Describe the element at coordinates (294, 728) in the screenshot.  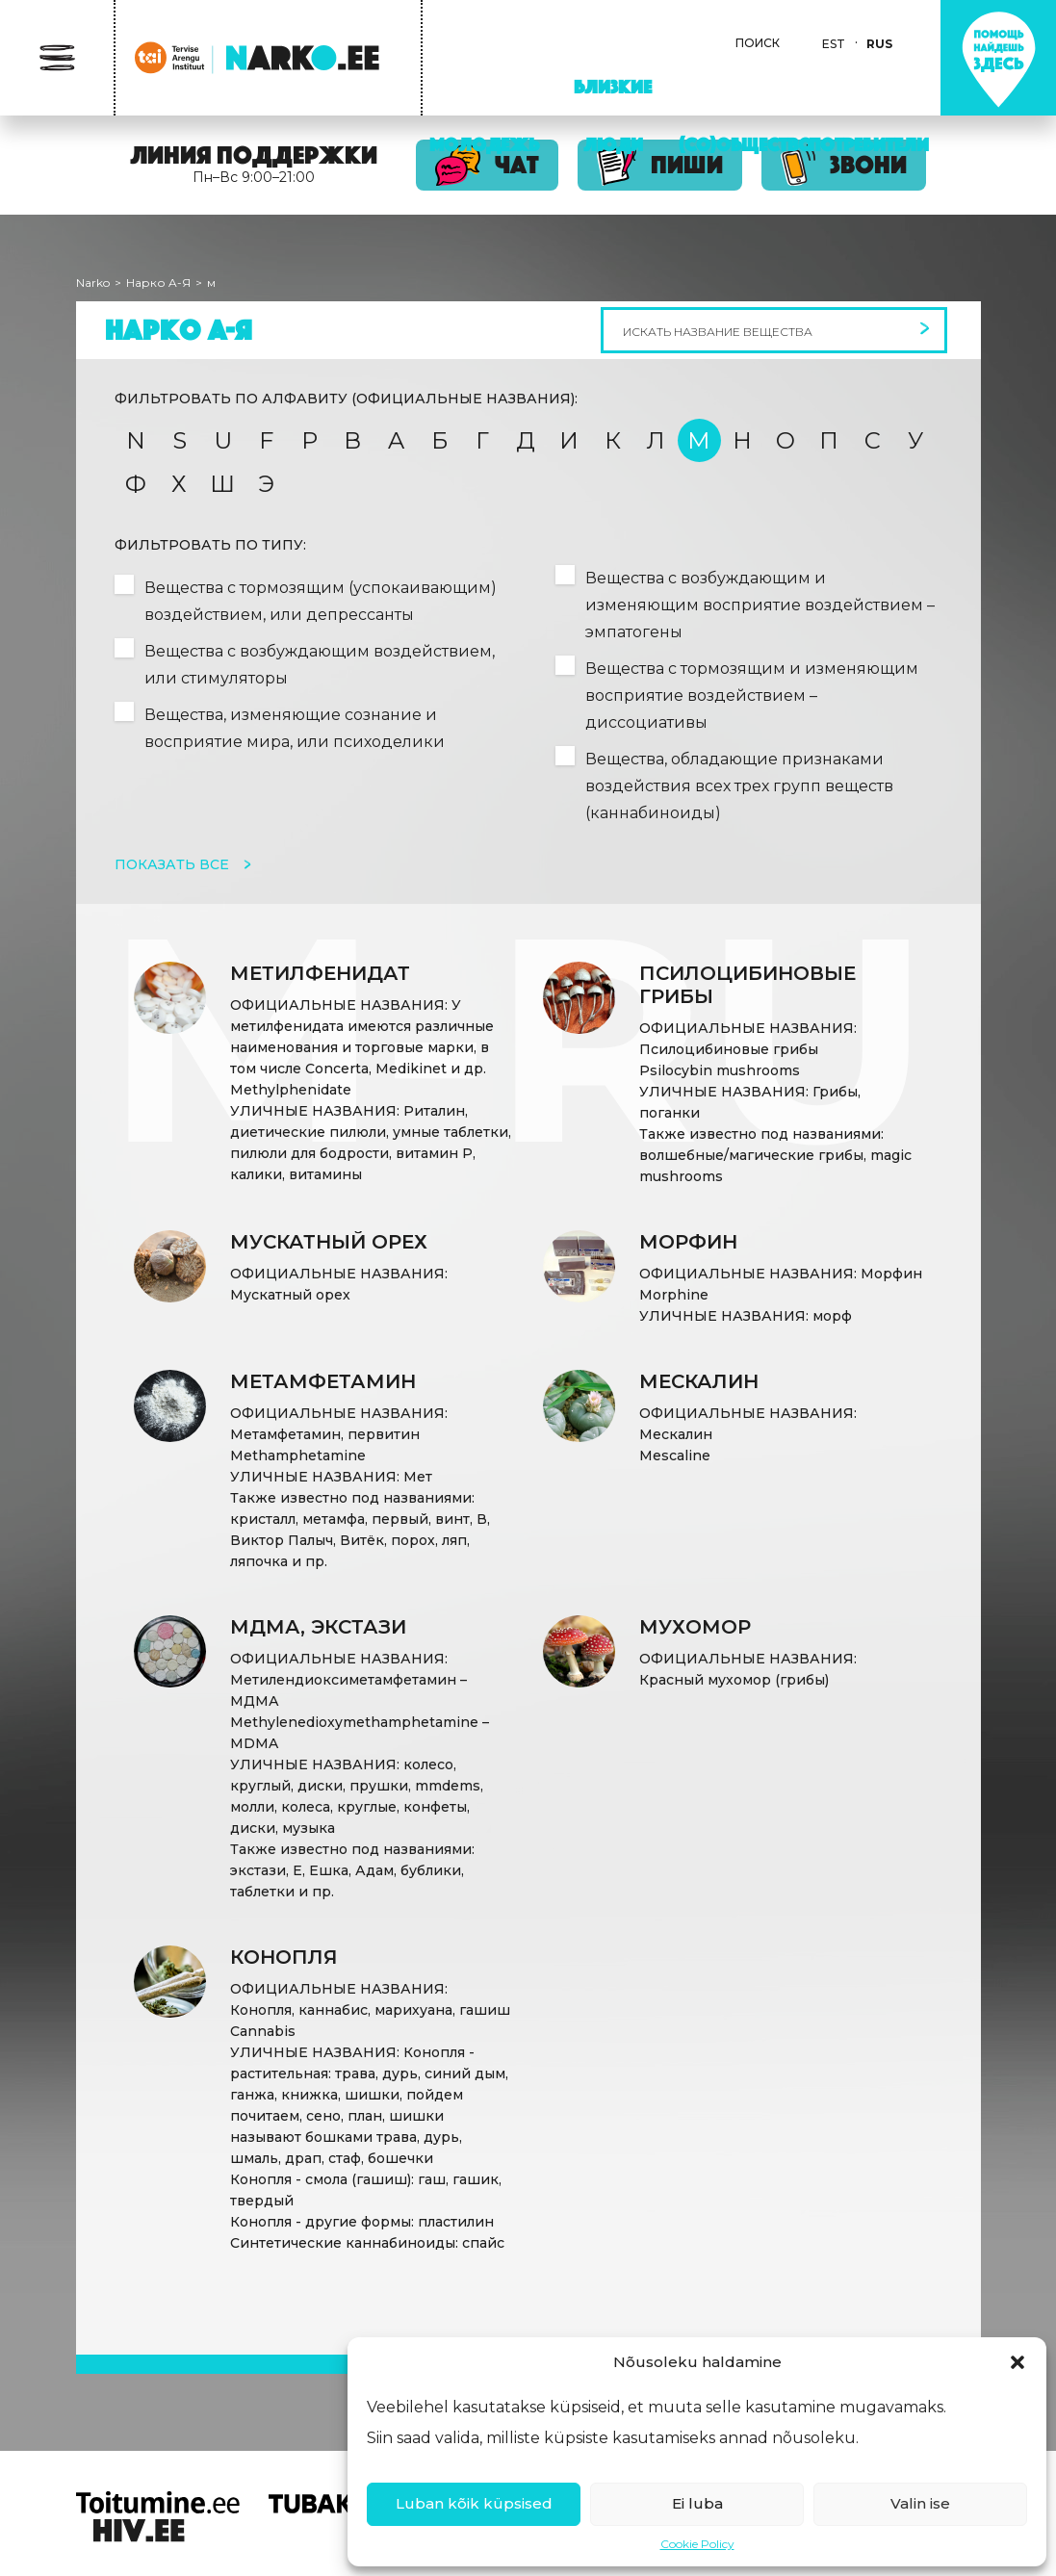
I see `Вещества, изменяющие сознание и восприятие мира, или психоделики` at that location.